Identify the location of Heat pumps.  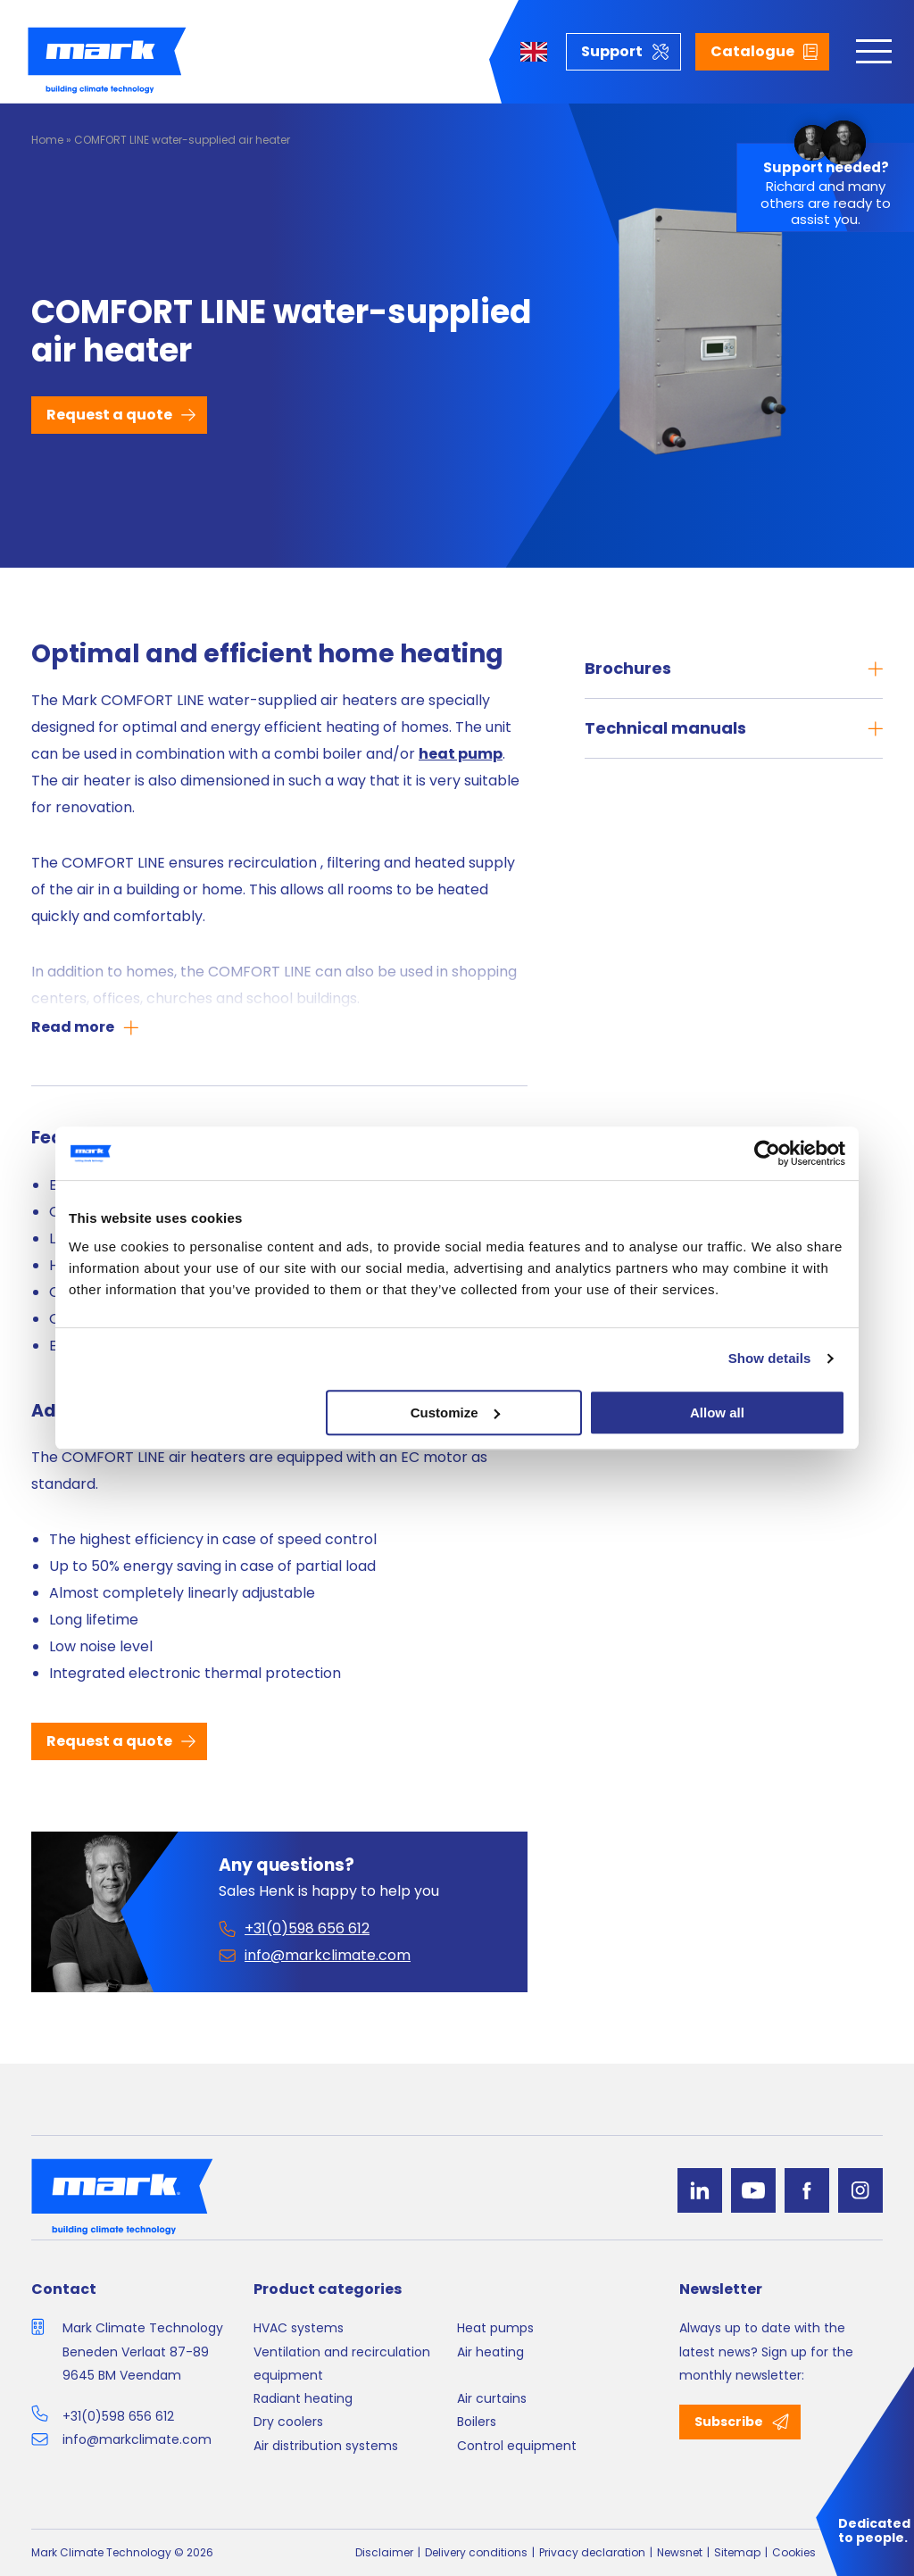
(495, 2328).